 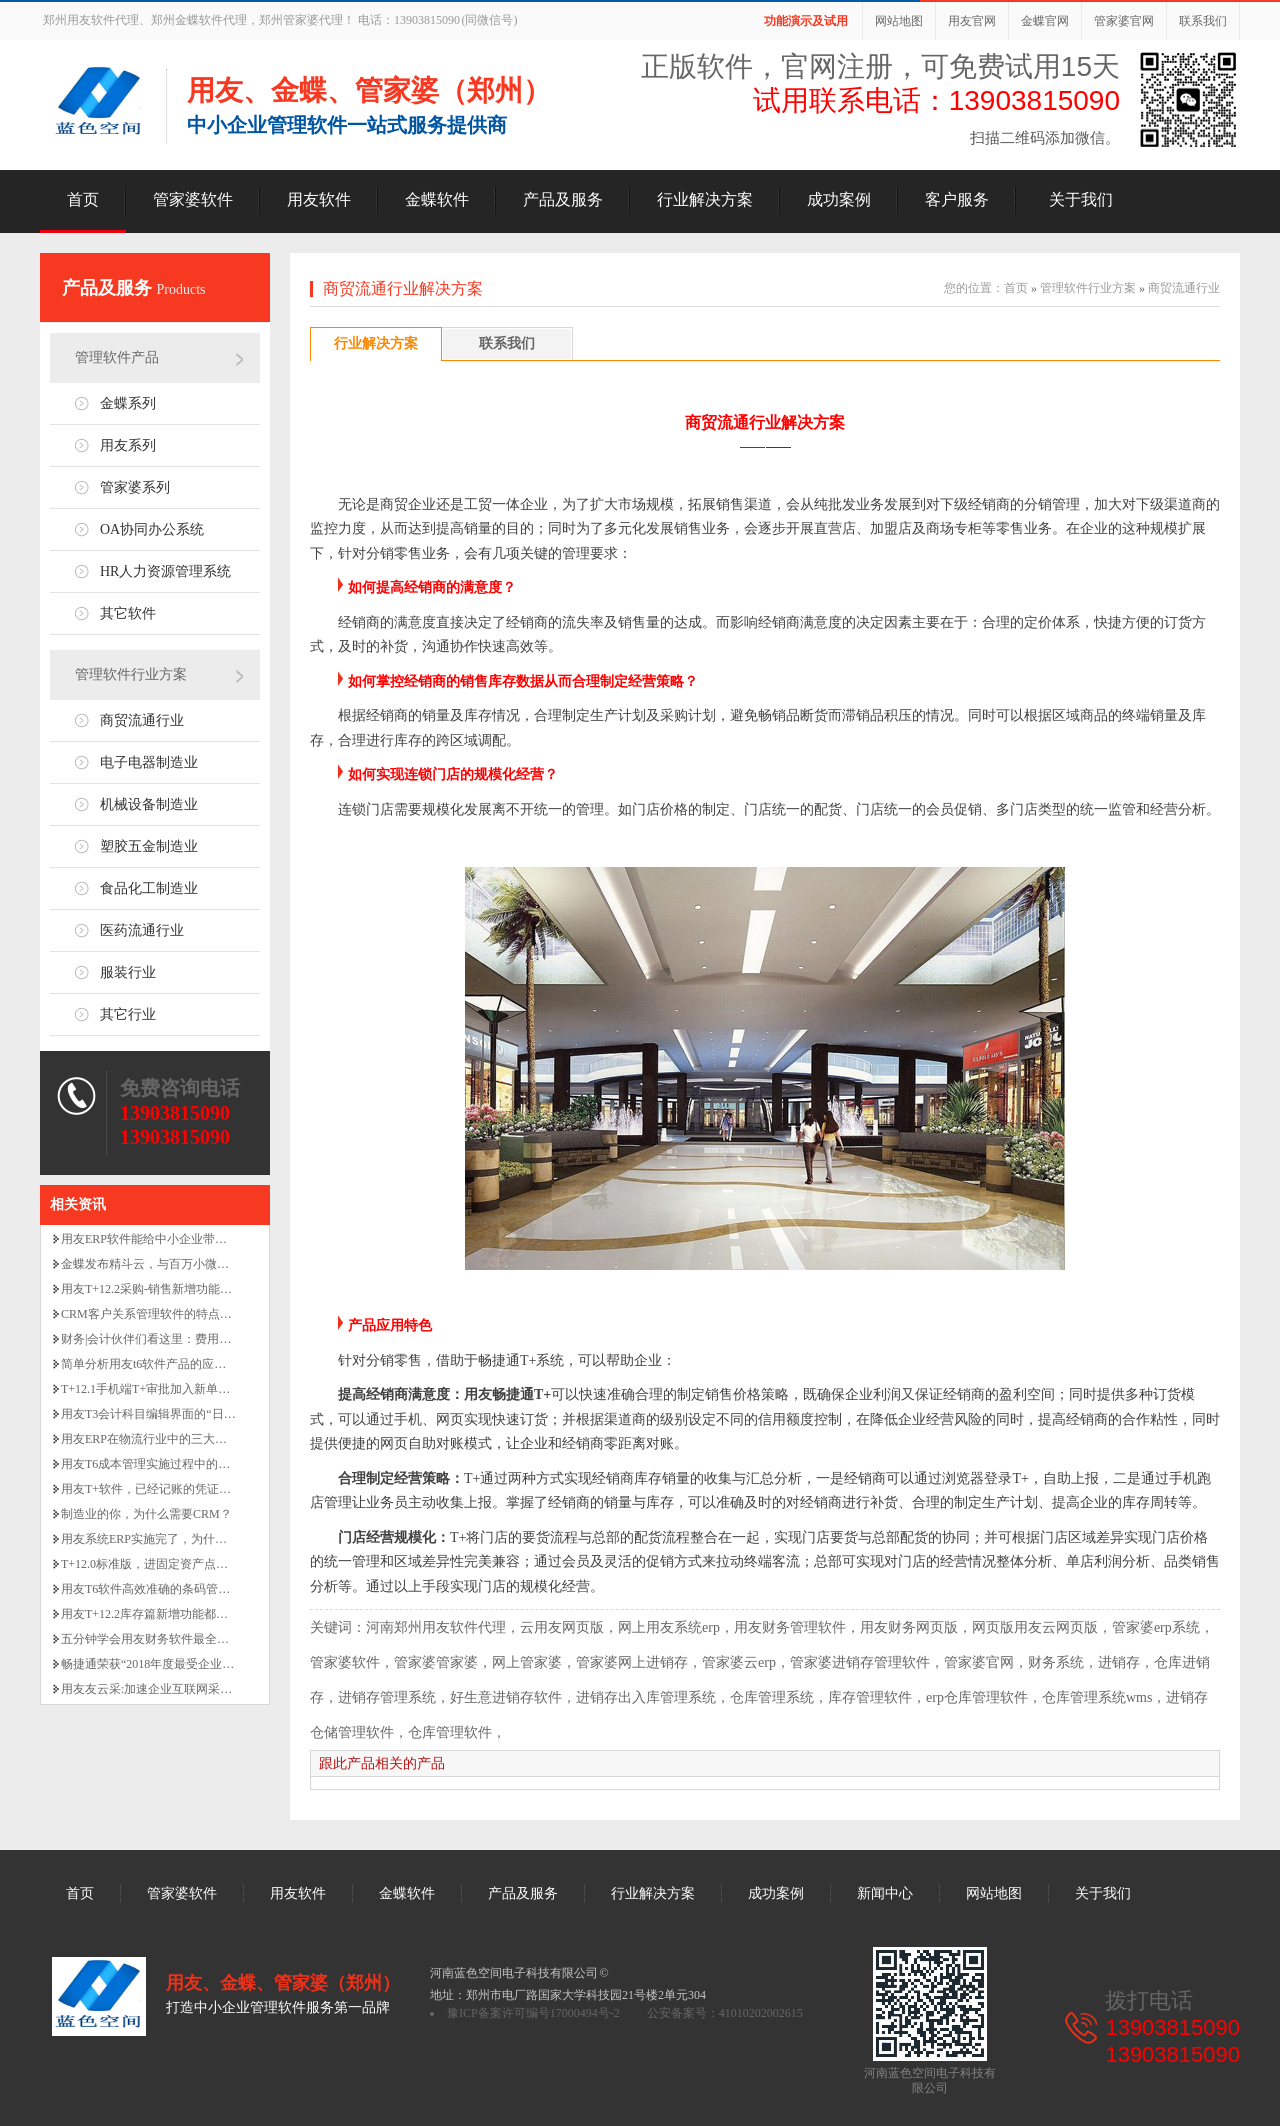 What do you see at coordinates (319, 199) in the screenshot?
I see `用友软件` at bounding box center [319, 199].